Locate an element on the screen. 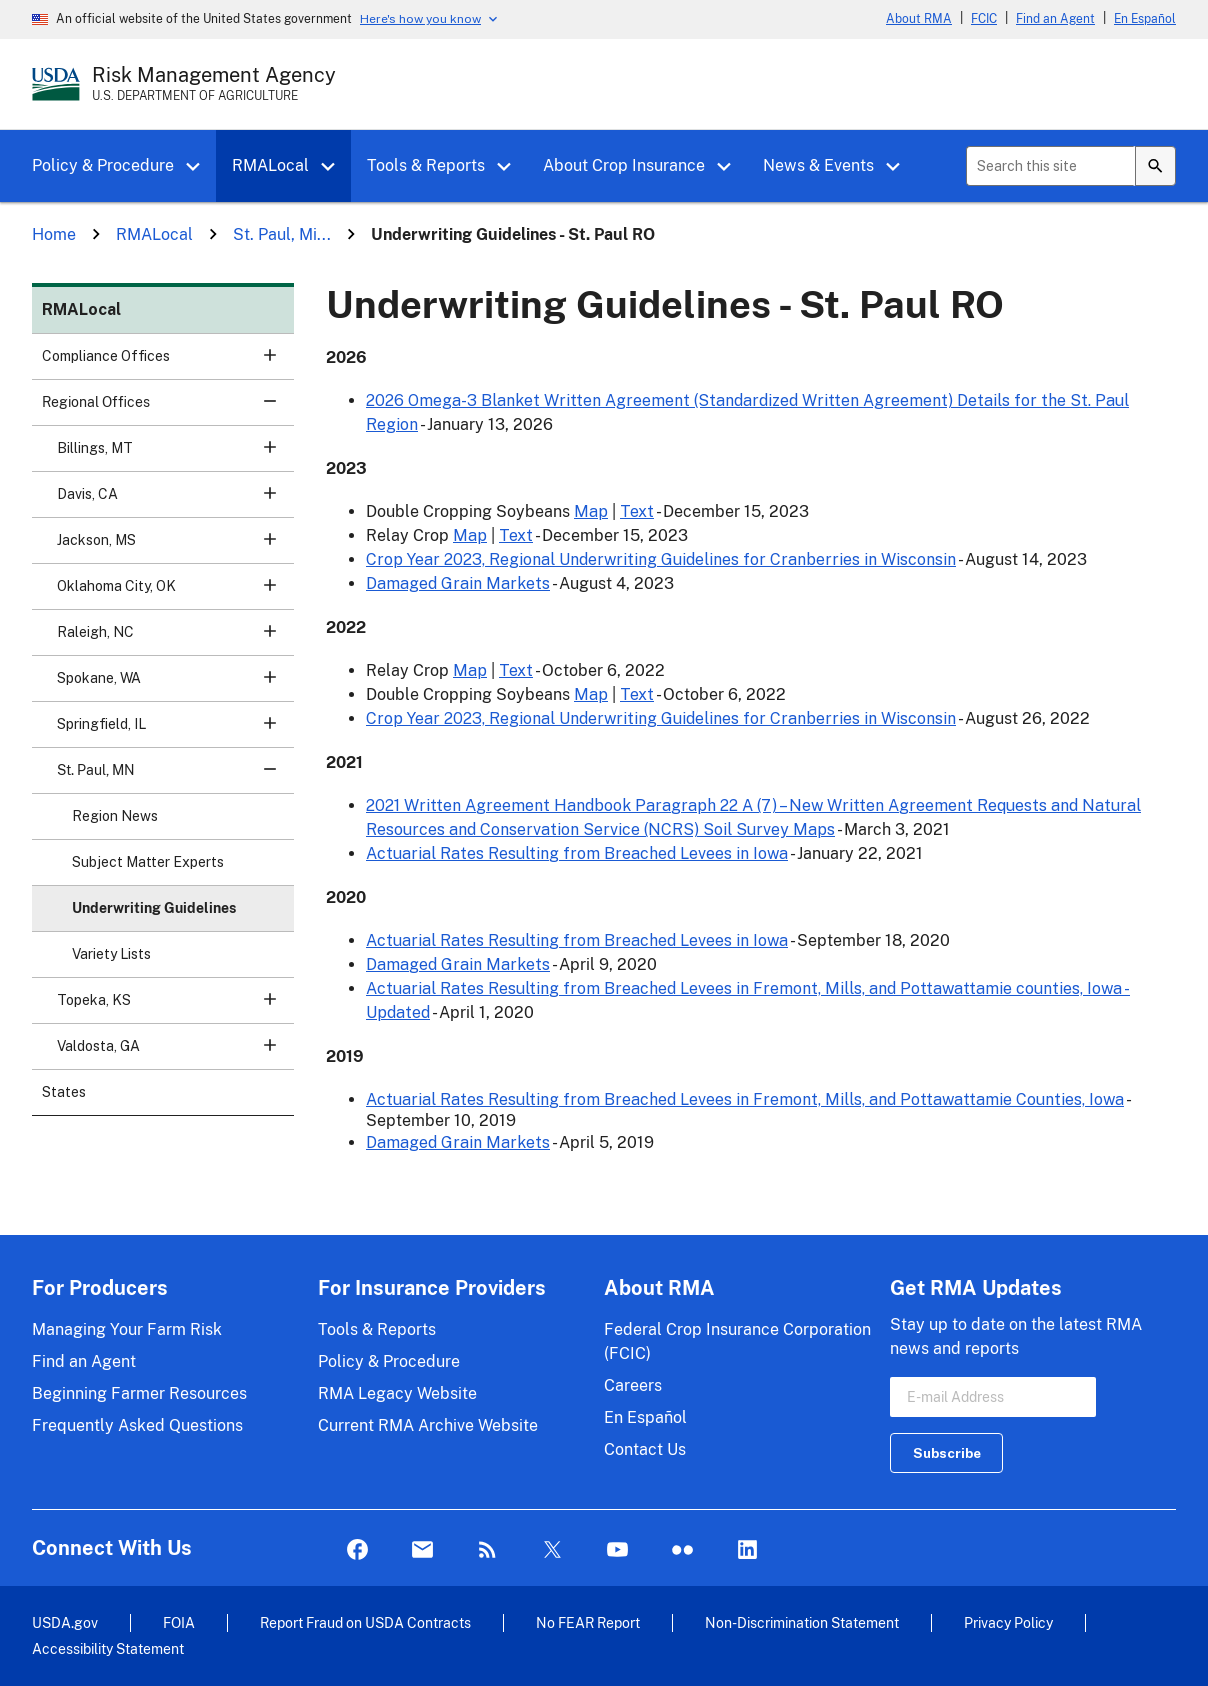  YouTube is located at coordinates (617, 1550).